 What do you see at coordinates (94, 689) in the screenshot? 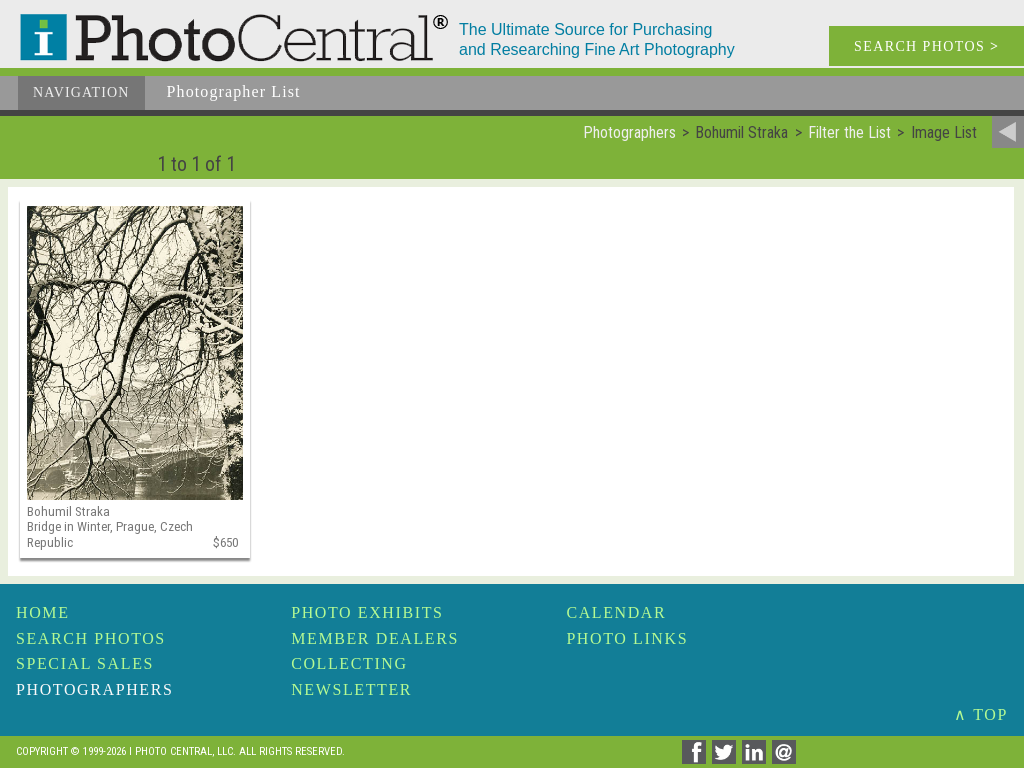
I see `Photographers` at bounding box center [94, 689].